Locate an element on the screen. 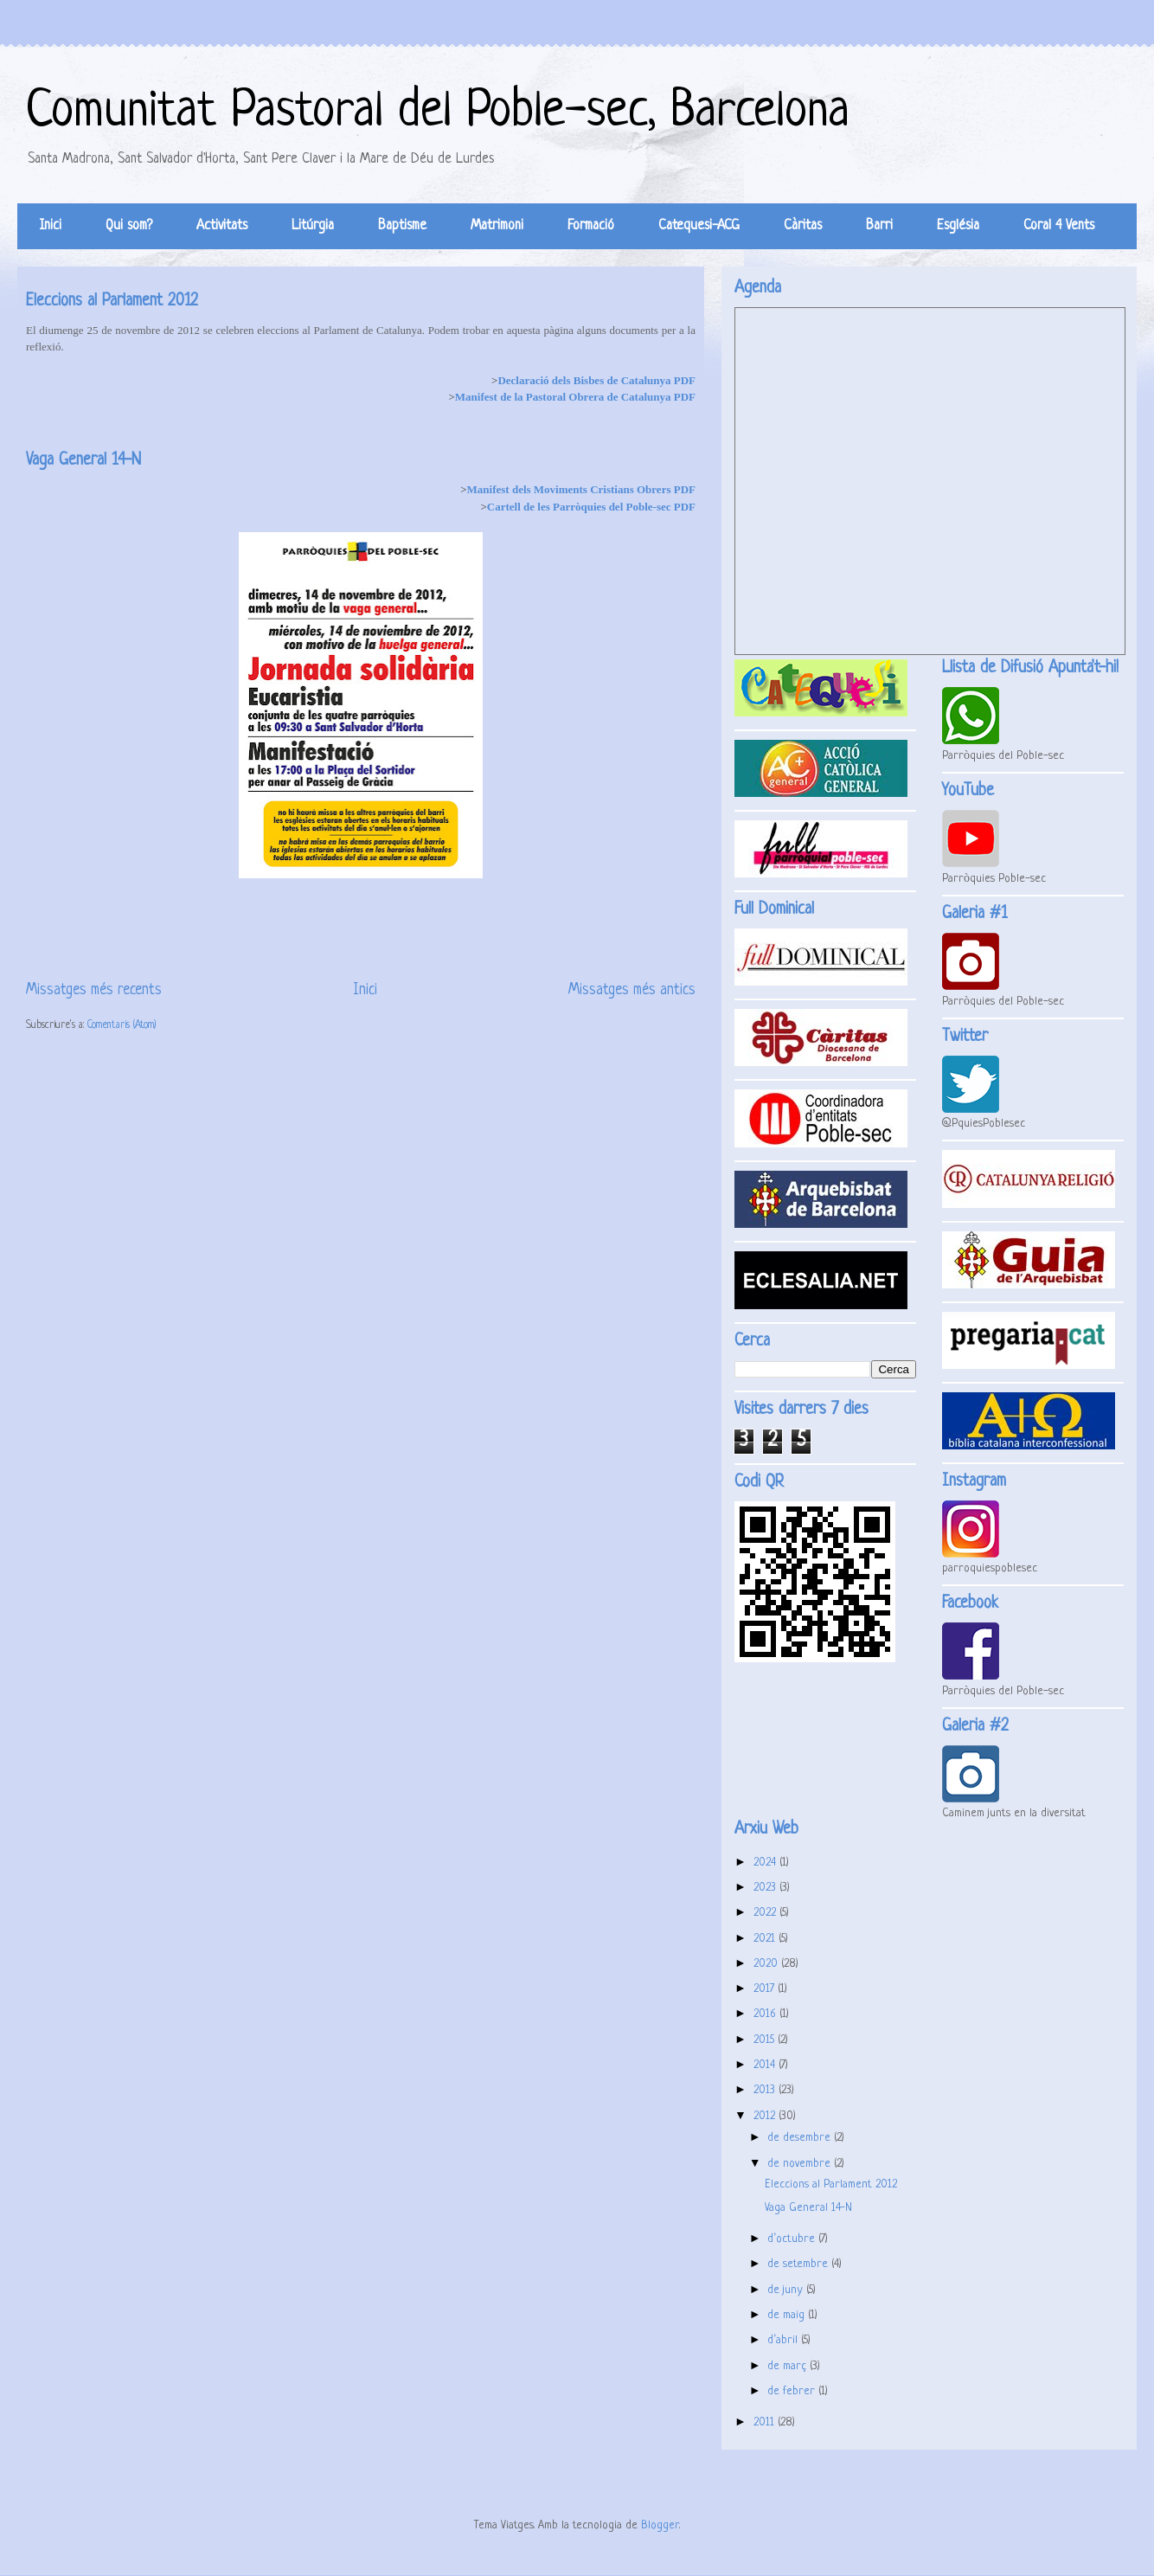 The image size is (1154, 2576). de desembre is located at coordinates (800, 2137).